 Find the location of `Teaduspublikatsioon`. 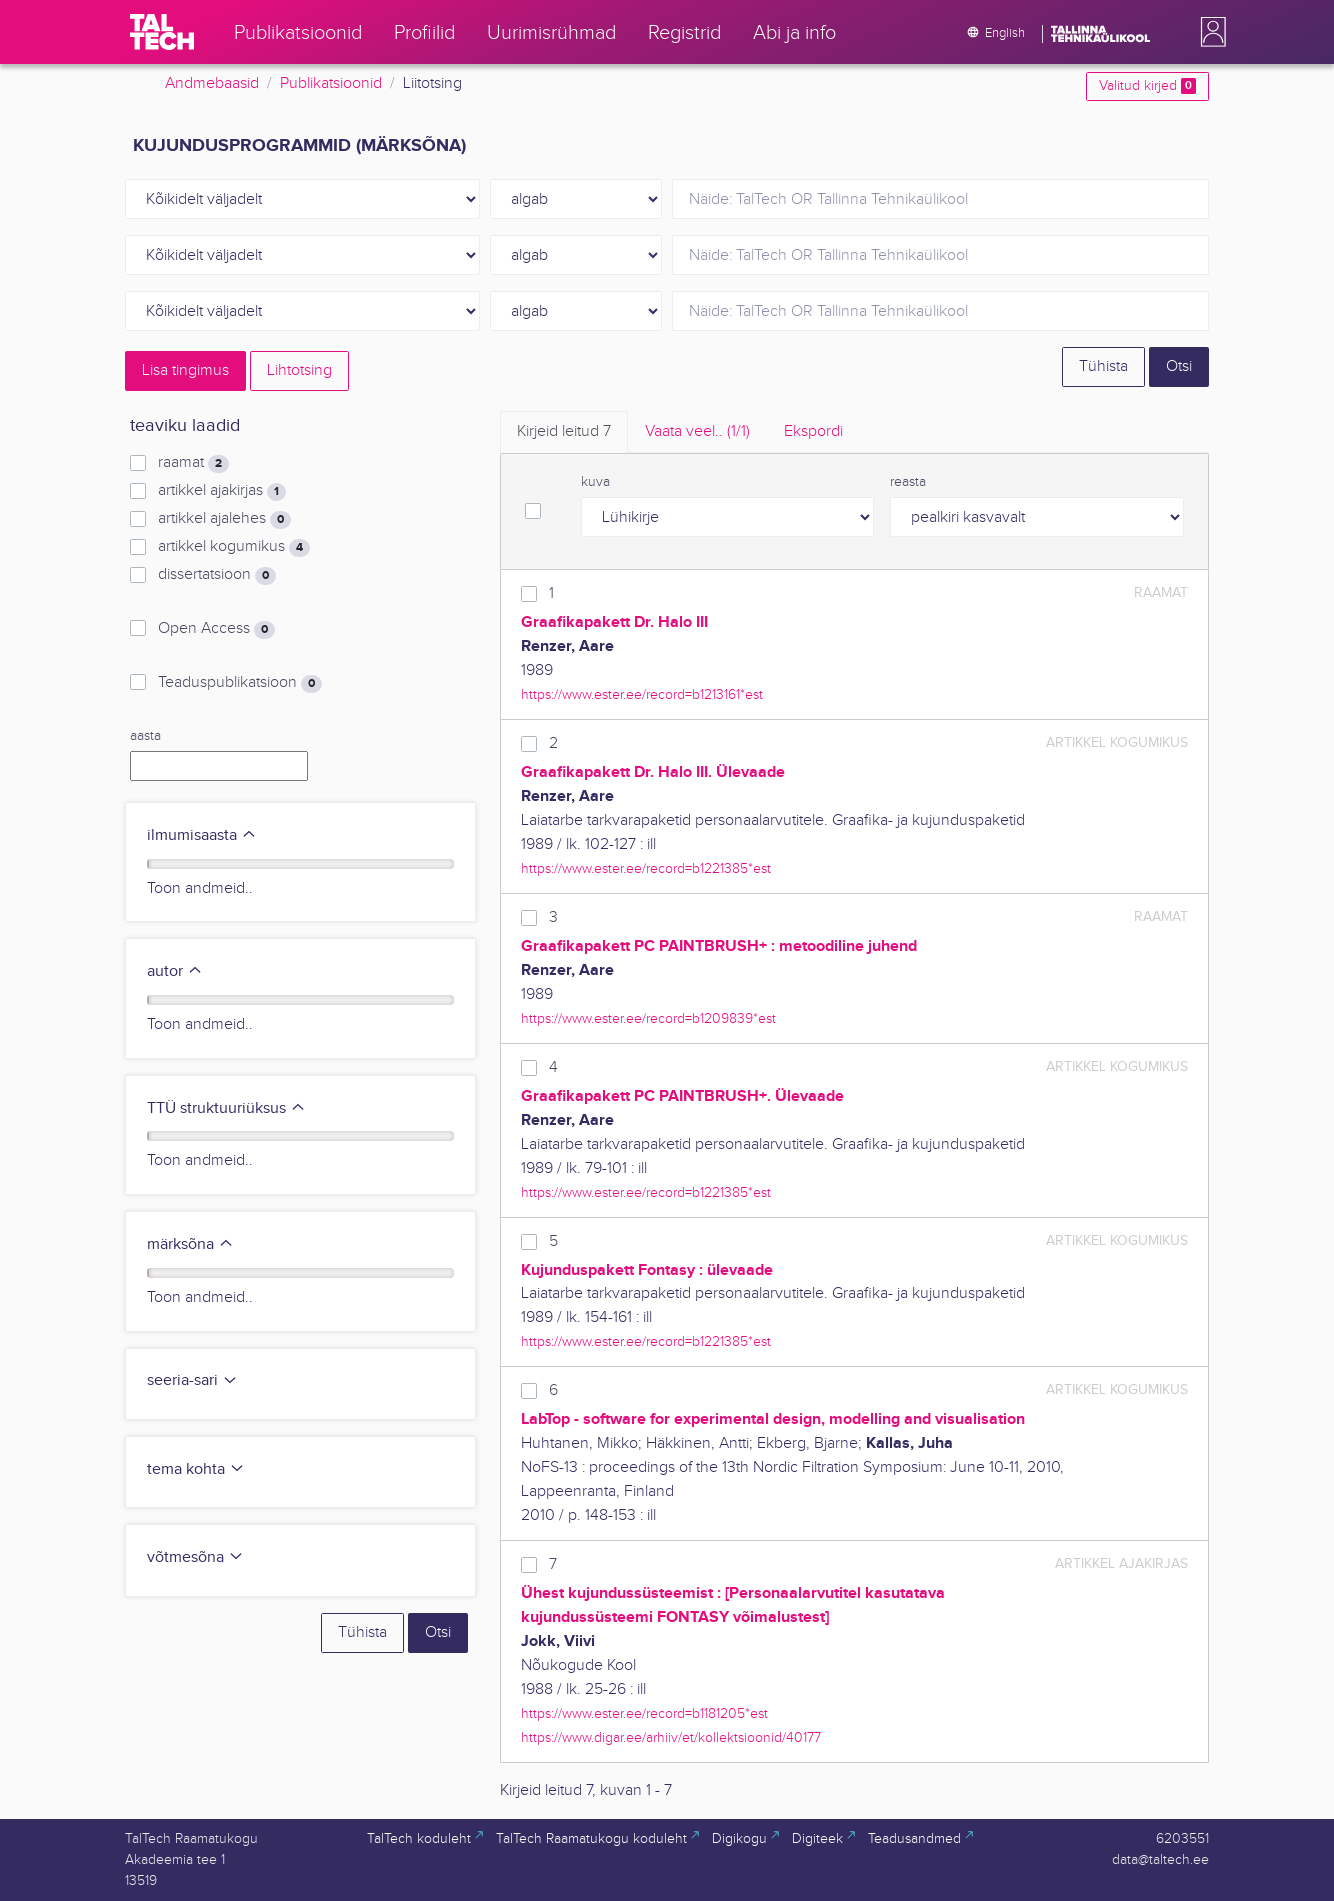

Teaduspublikatsioon is located at coordinates (240, 683).